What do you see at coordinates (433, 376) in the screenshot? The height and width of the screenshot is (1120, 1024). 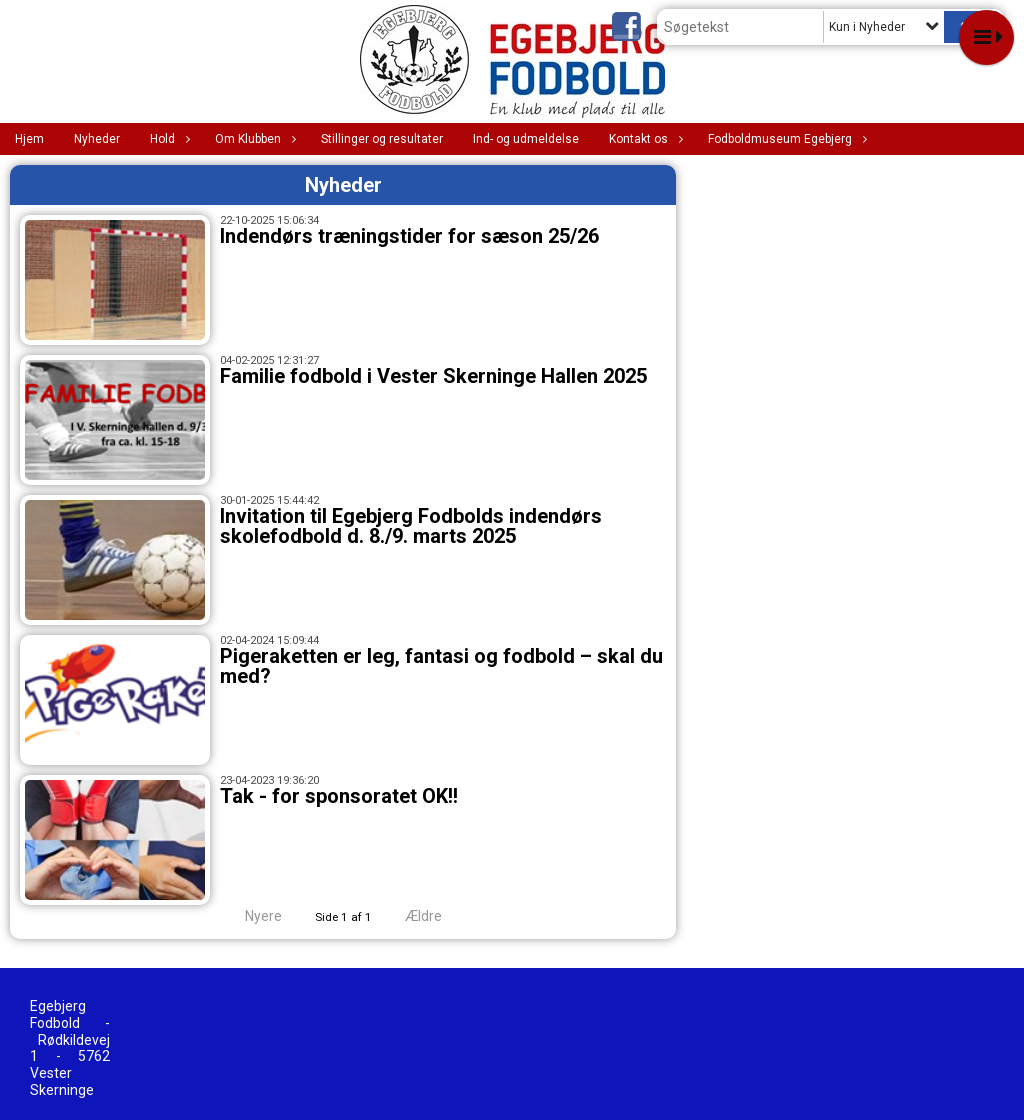 I see `Familie fodbold i Vester Skerninge Hallen 2025` at bounding box center [433, 376].